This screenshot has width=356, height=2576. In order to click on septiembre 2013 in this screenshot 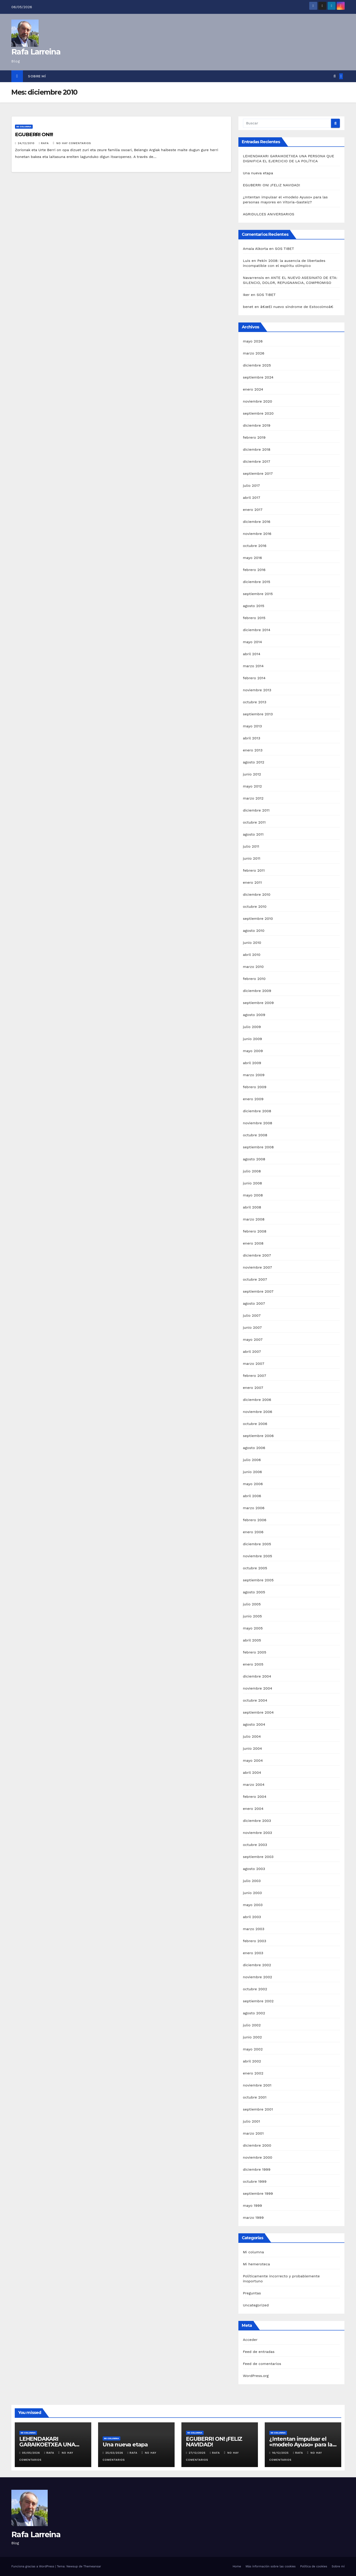, I will do `click(258, 714)`.